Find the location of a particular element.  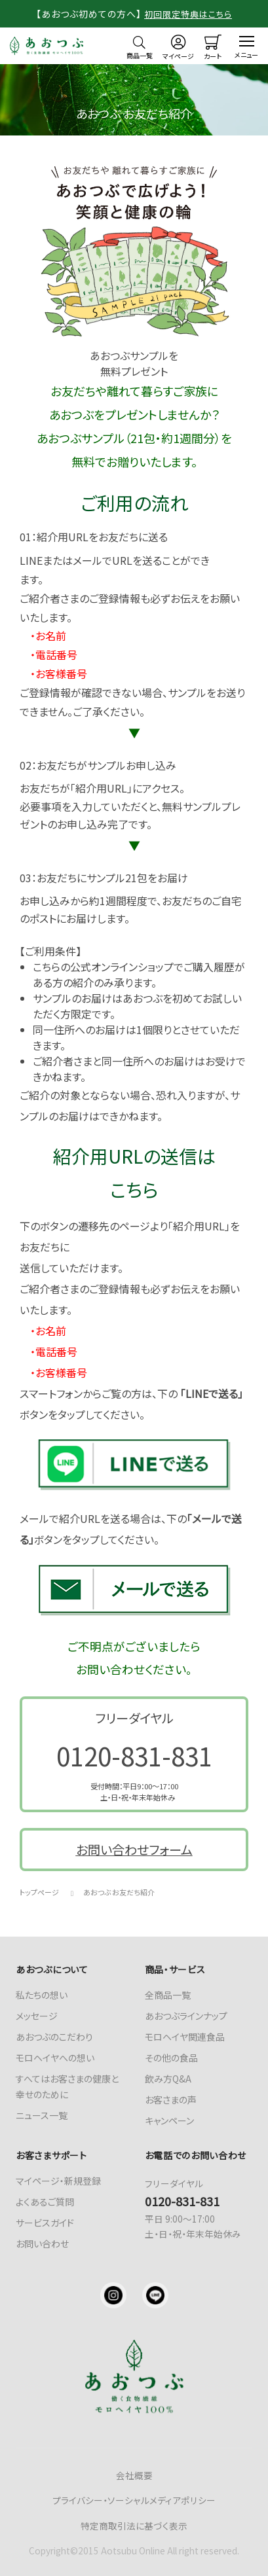

飲み方Q&A is located at coordinates (168, 2078).